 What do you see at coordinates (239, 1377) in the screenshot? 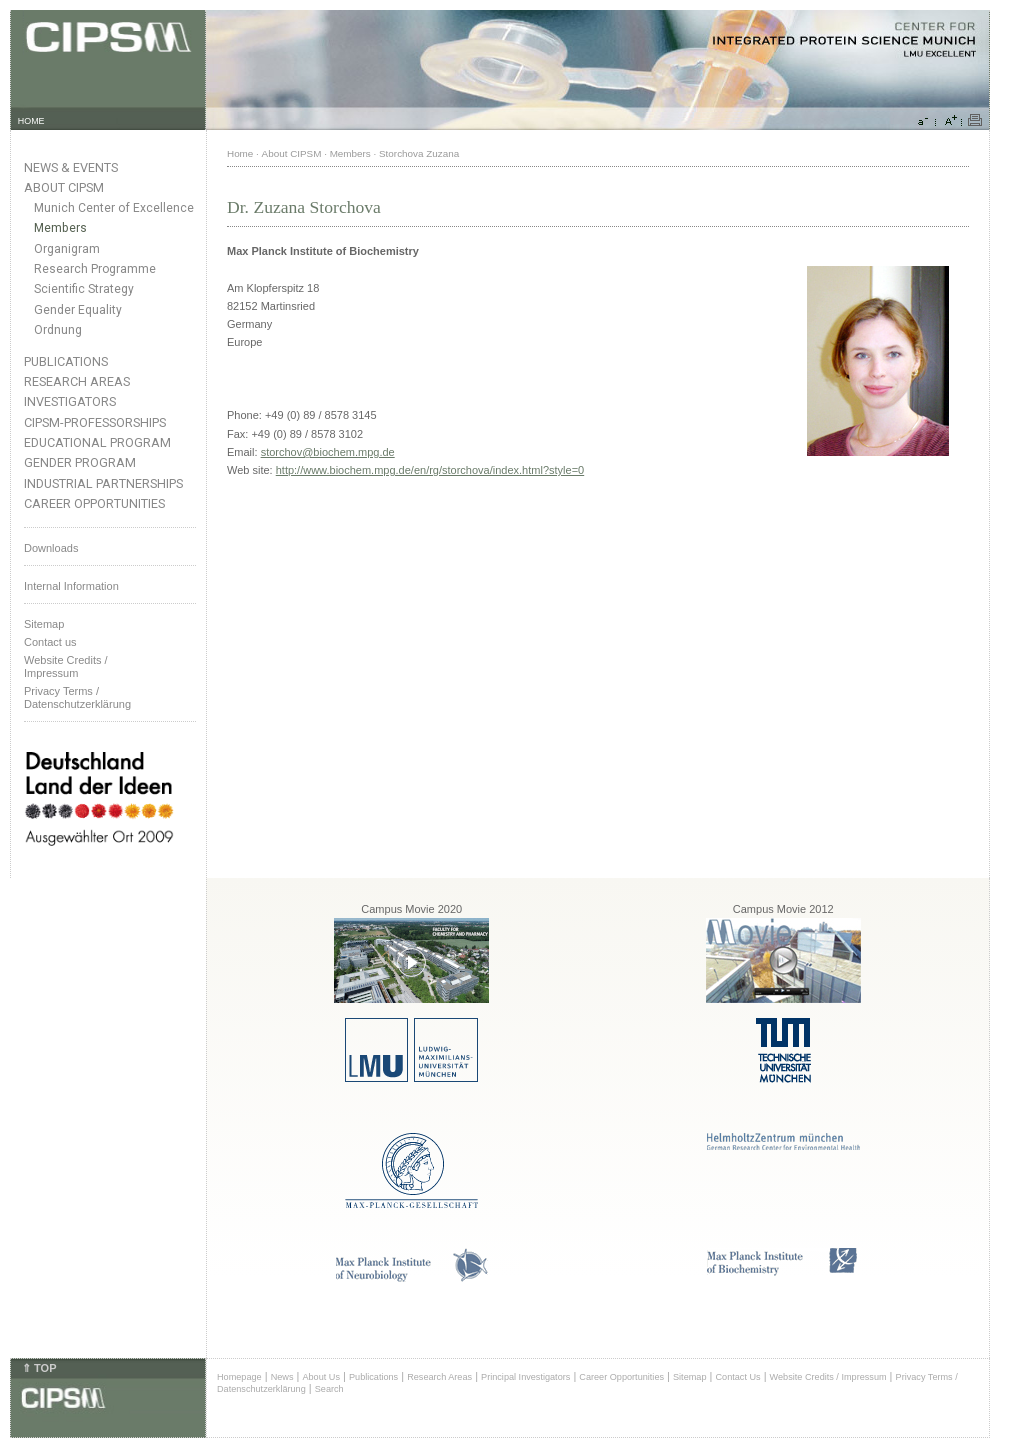
I see `Homepage` at bounding box center [239, 1377].